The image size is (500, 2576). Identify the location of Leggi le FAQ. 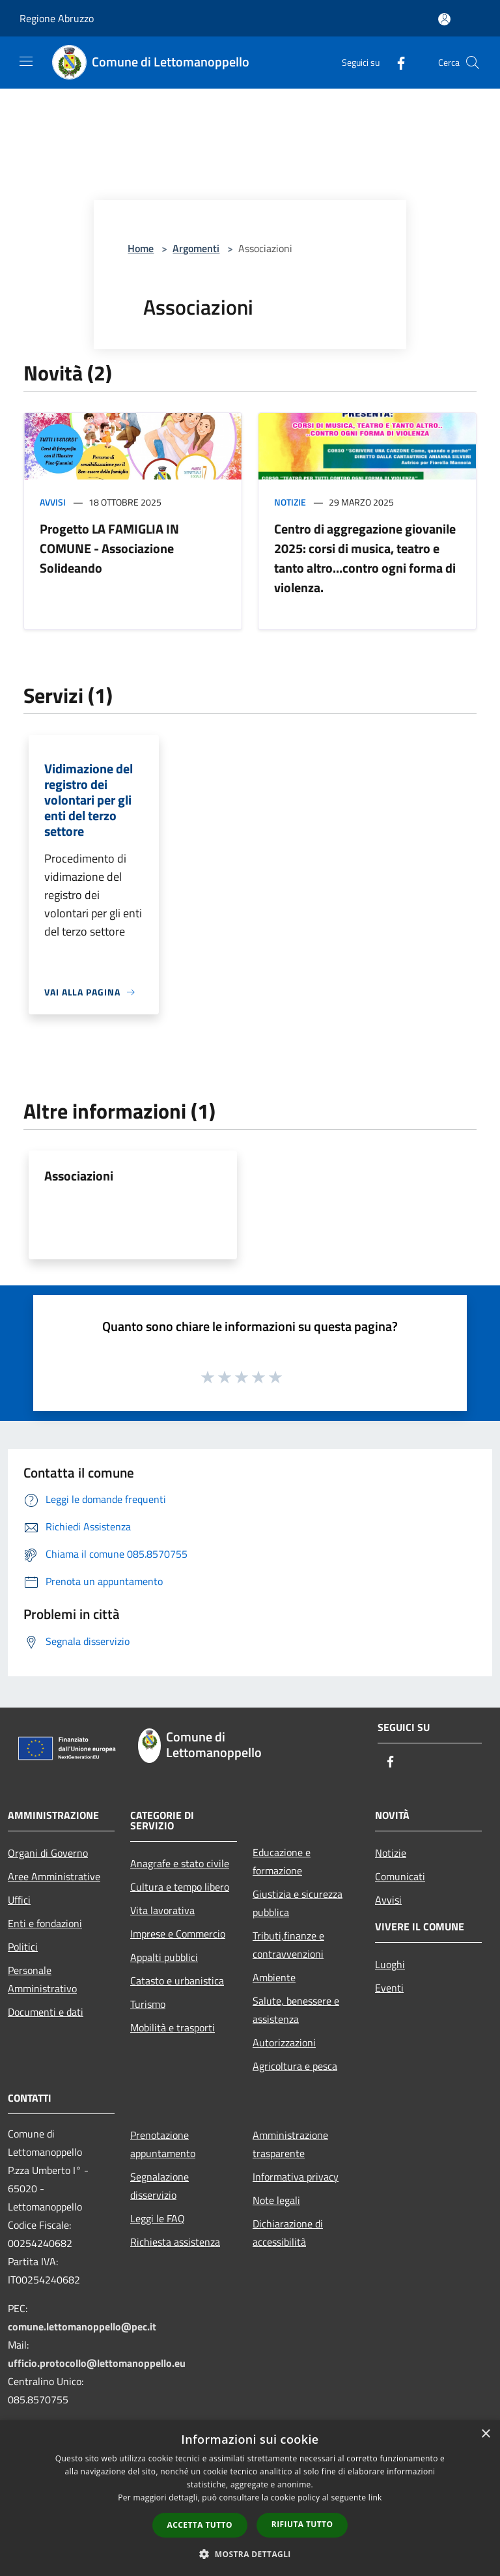
(157, 2218).